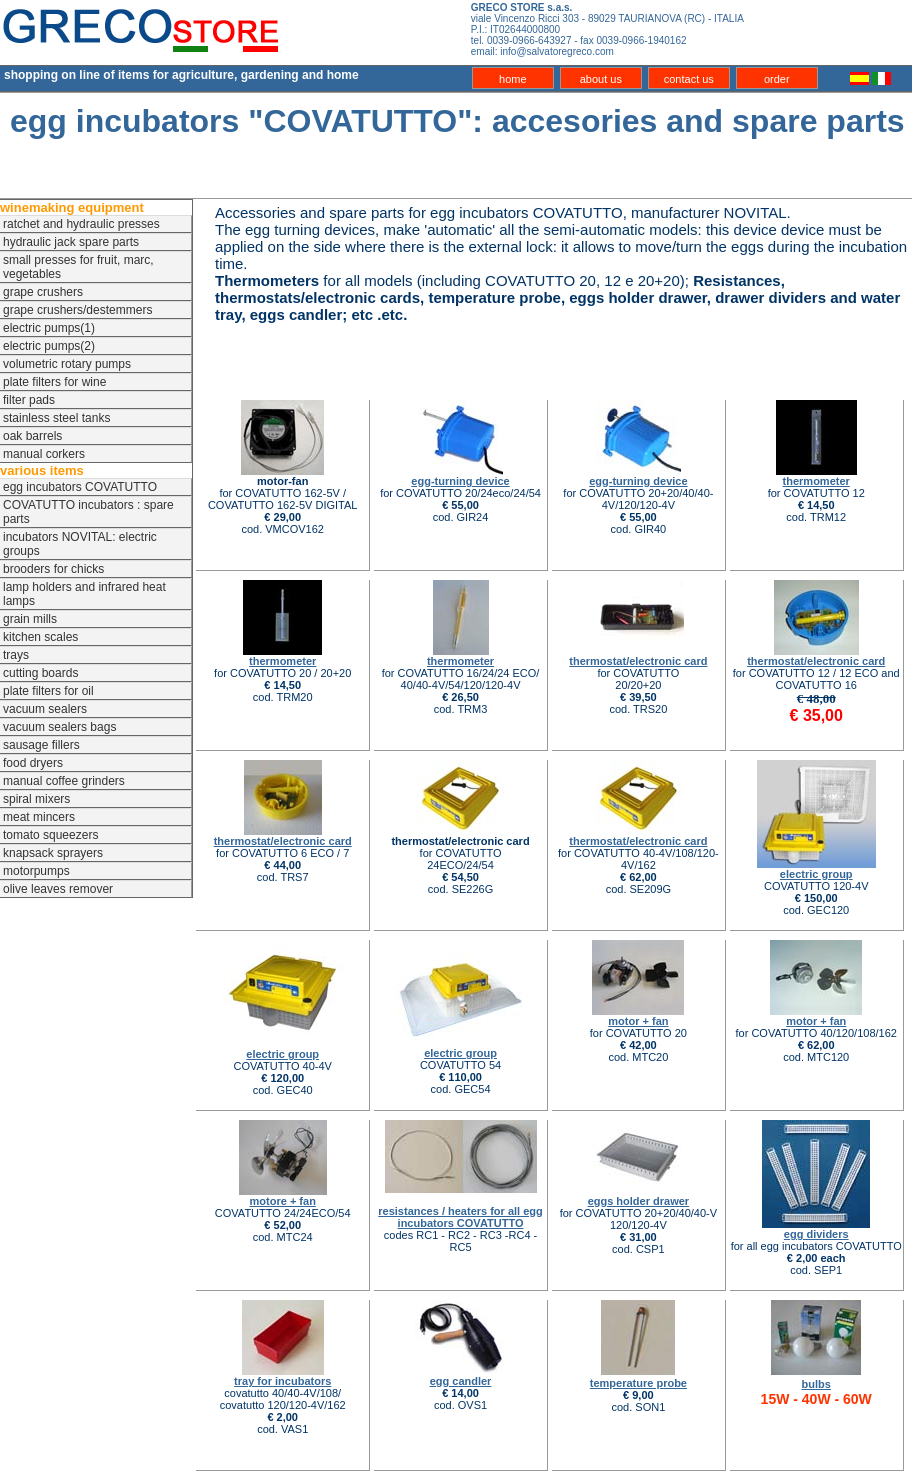  I want to click on ratchet and hydraulic presses, so click(81, 224).